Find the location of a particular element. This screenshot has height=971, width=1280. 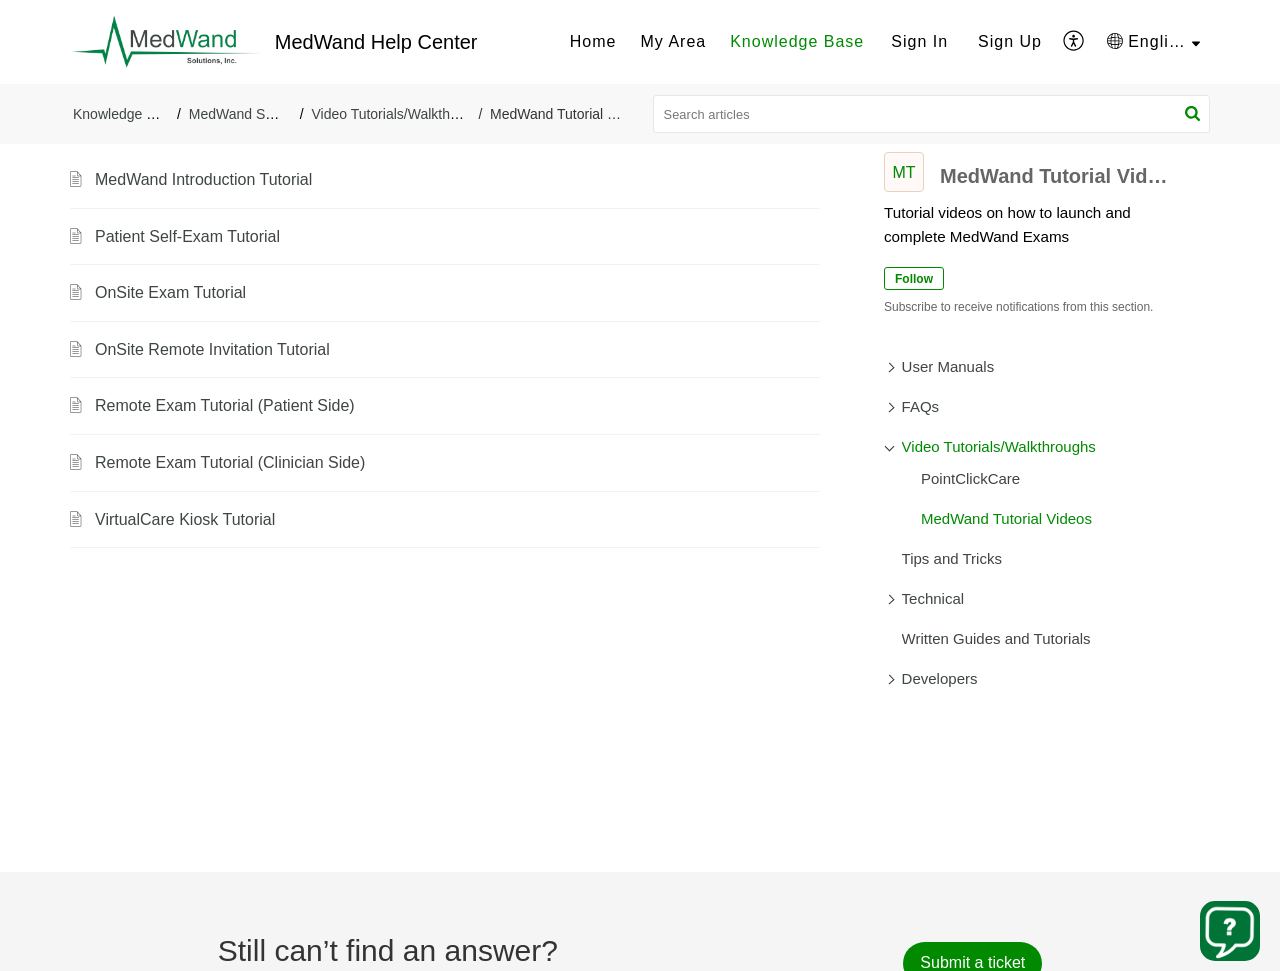

Patient Self-Exam Tutorial is located at coordinates (187, 236).